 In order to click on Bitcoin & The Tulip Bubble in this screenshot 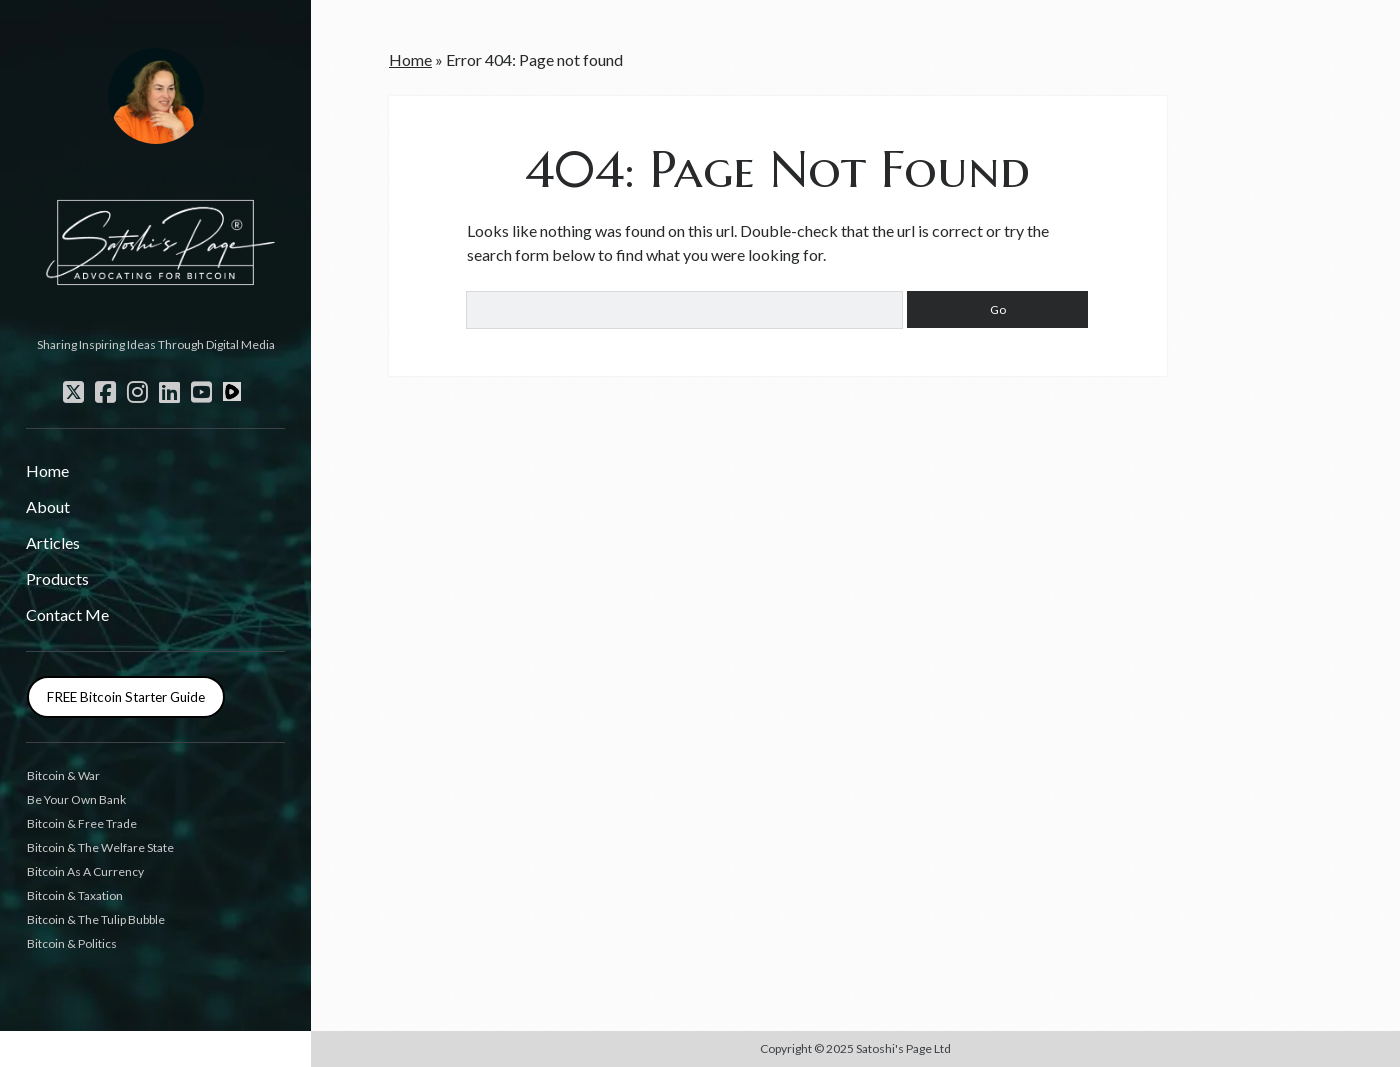, I will do `click(96, 919)`.